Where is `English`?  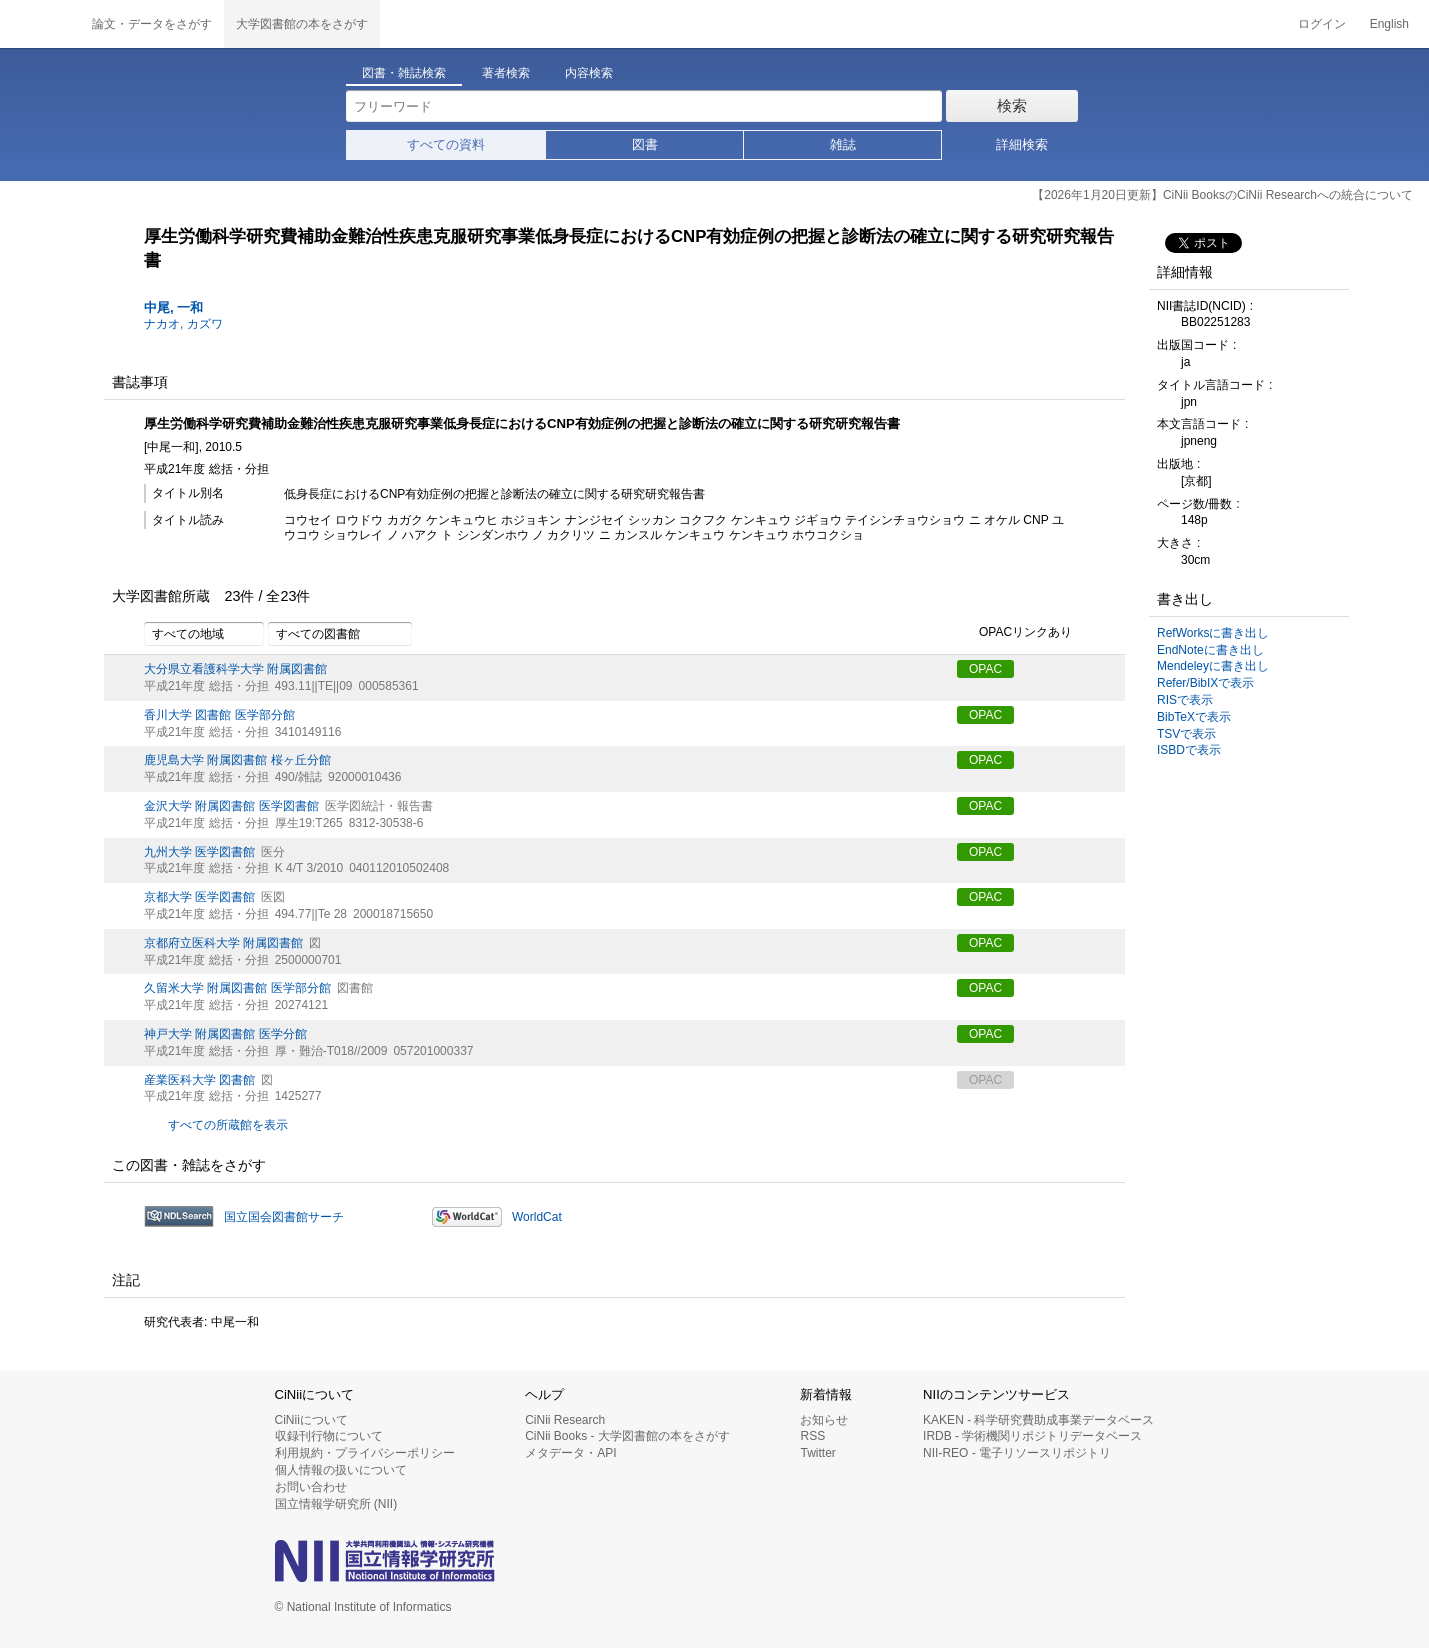 English is located at coordinates (1389, 24).